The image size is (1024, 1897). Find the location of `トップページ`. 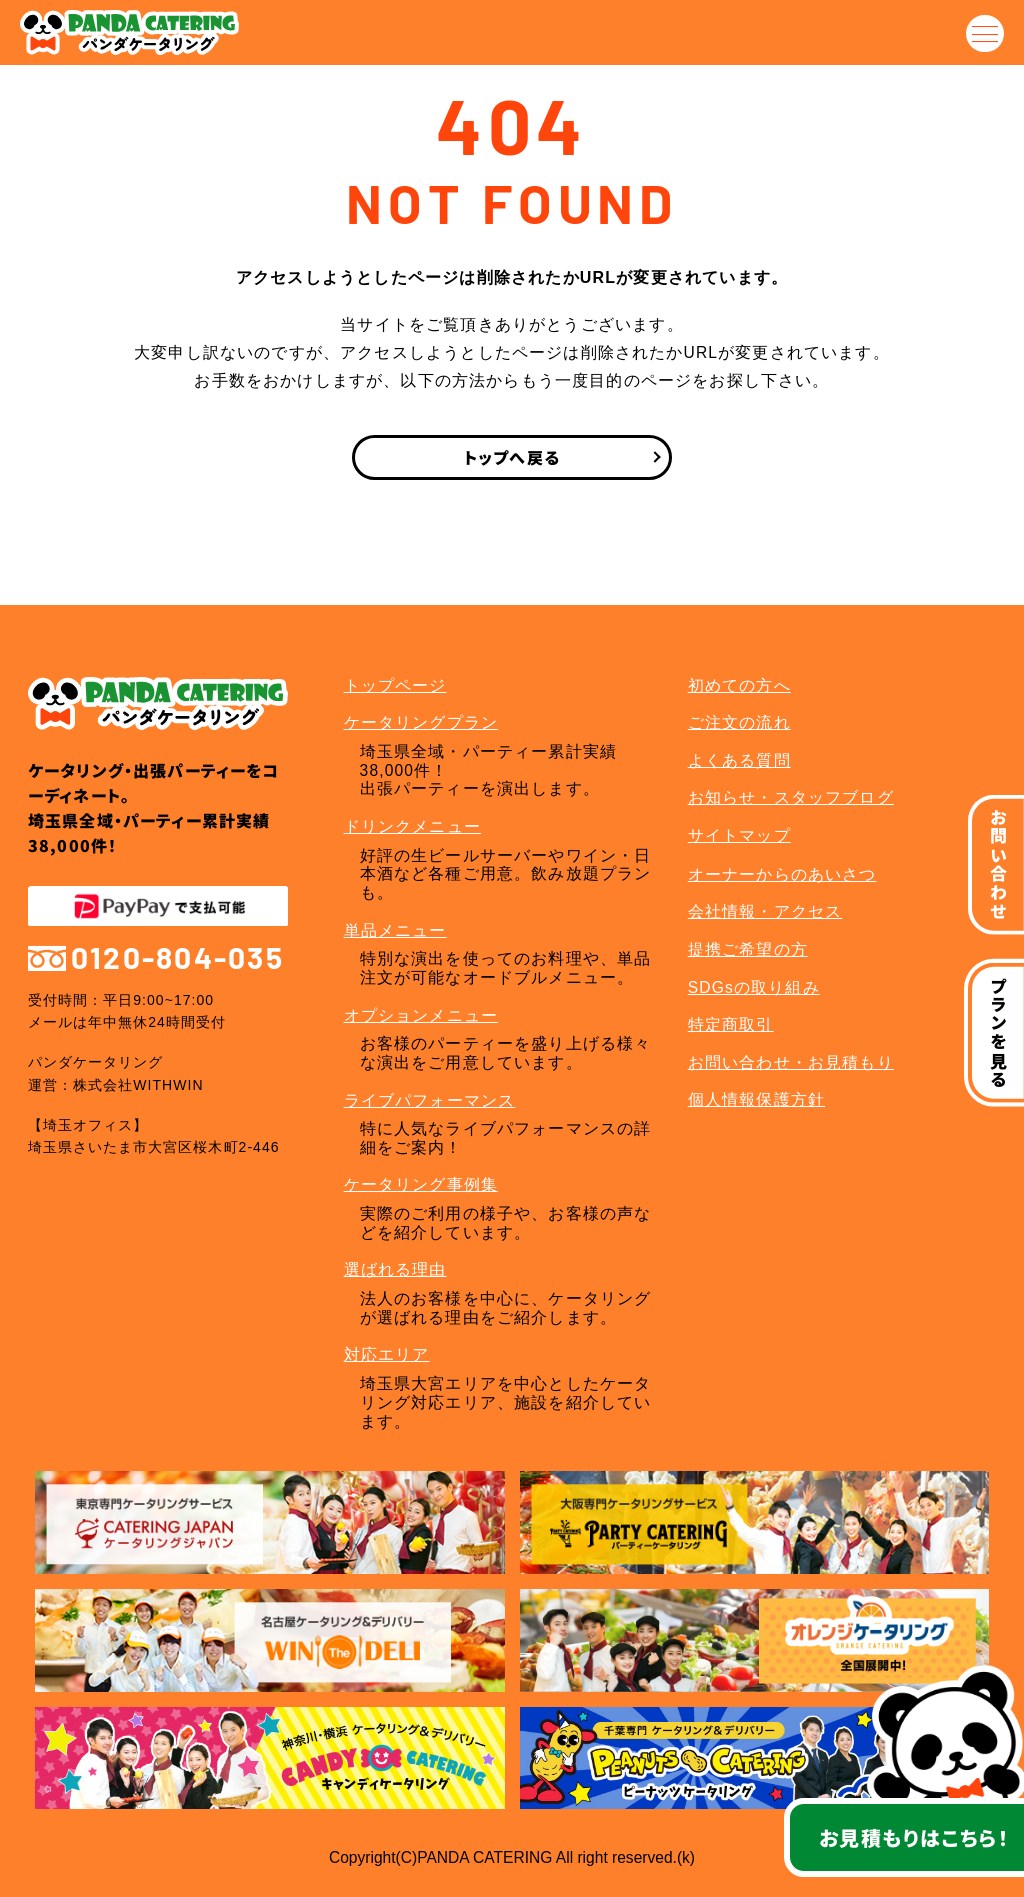

トップページ is located at coordinates (395, 685).